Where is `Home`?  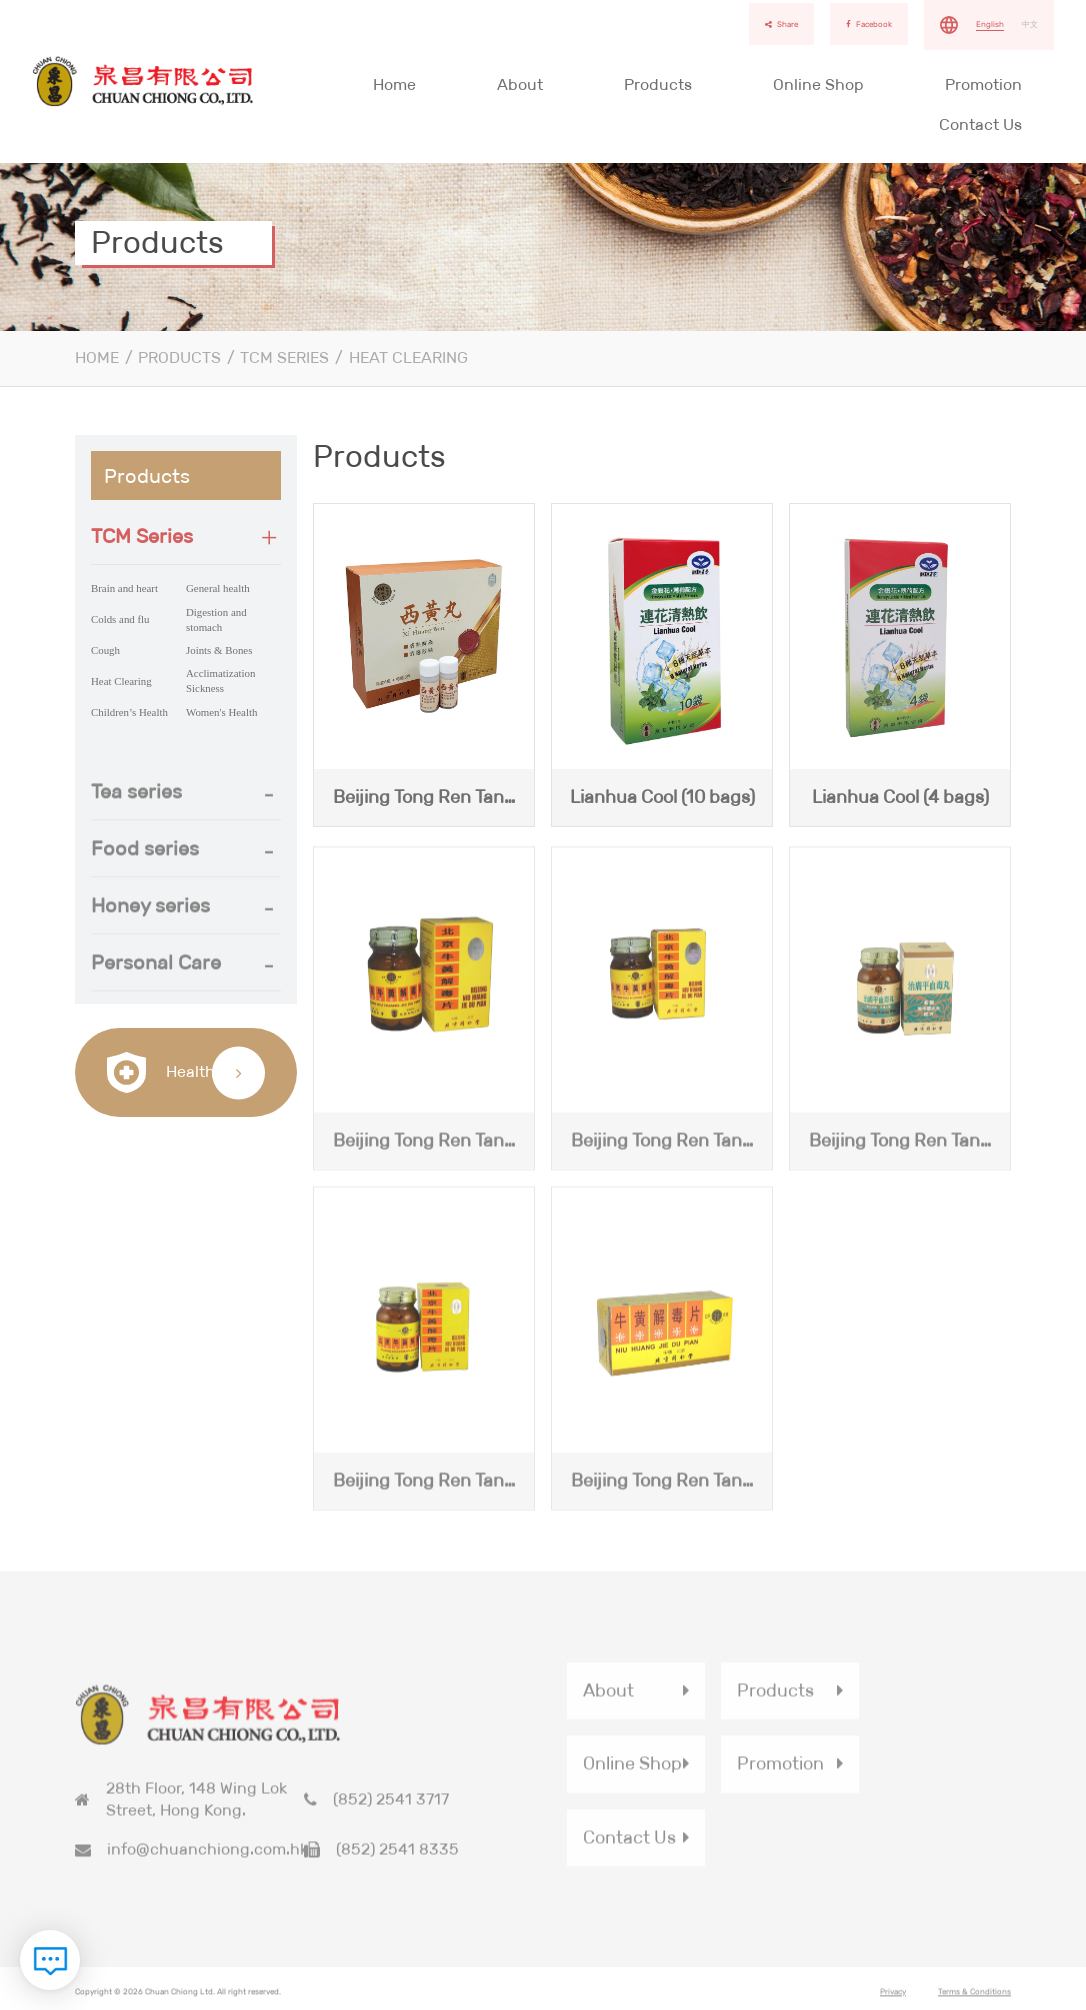
Home is located at coordinates (394, 84).